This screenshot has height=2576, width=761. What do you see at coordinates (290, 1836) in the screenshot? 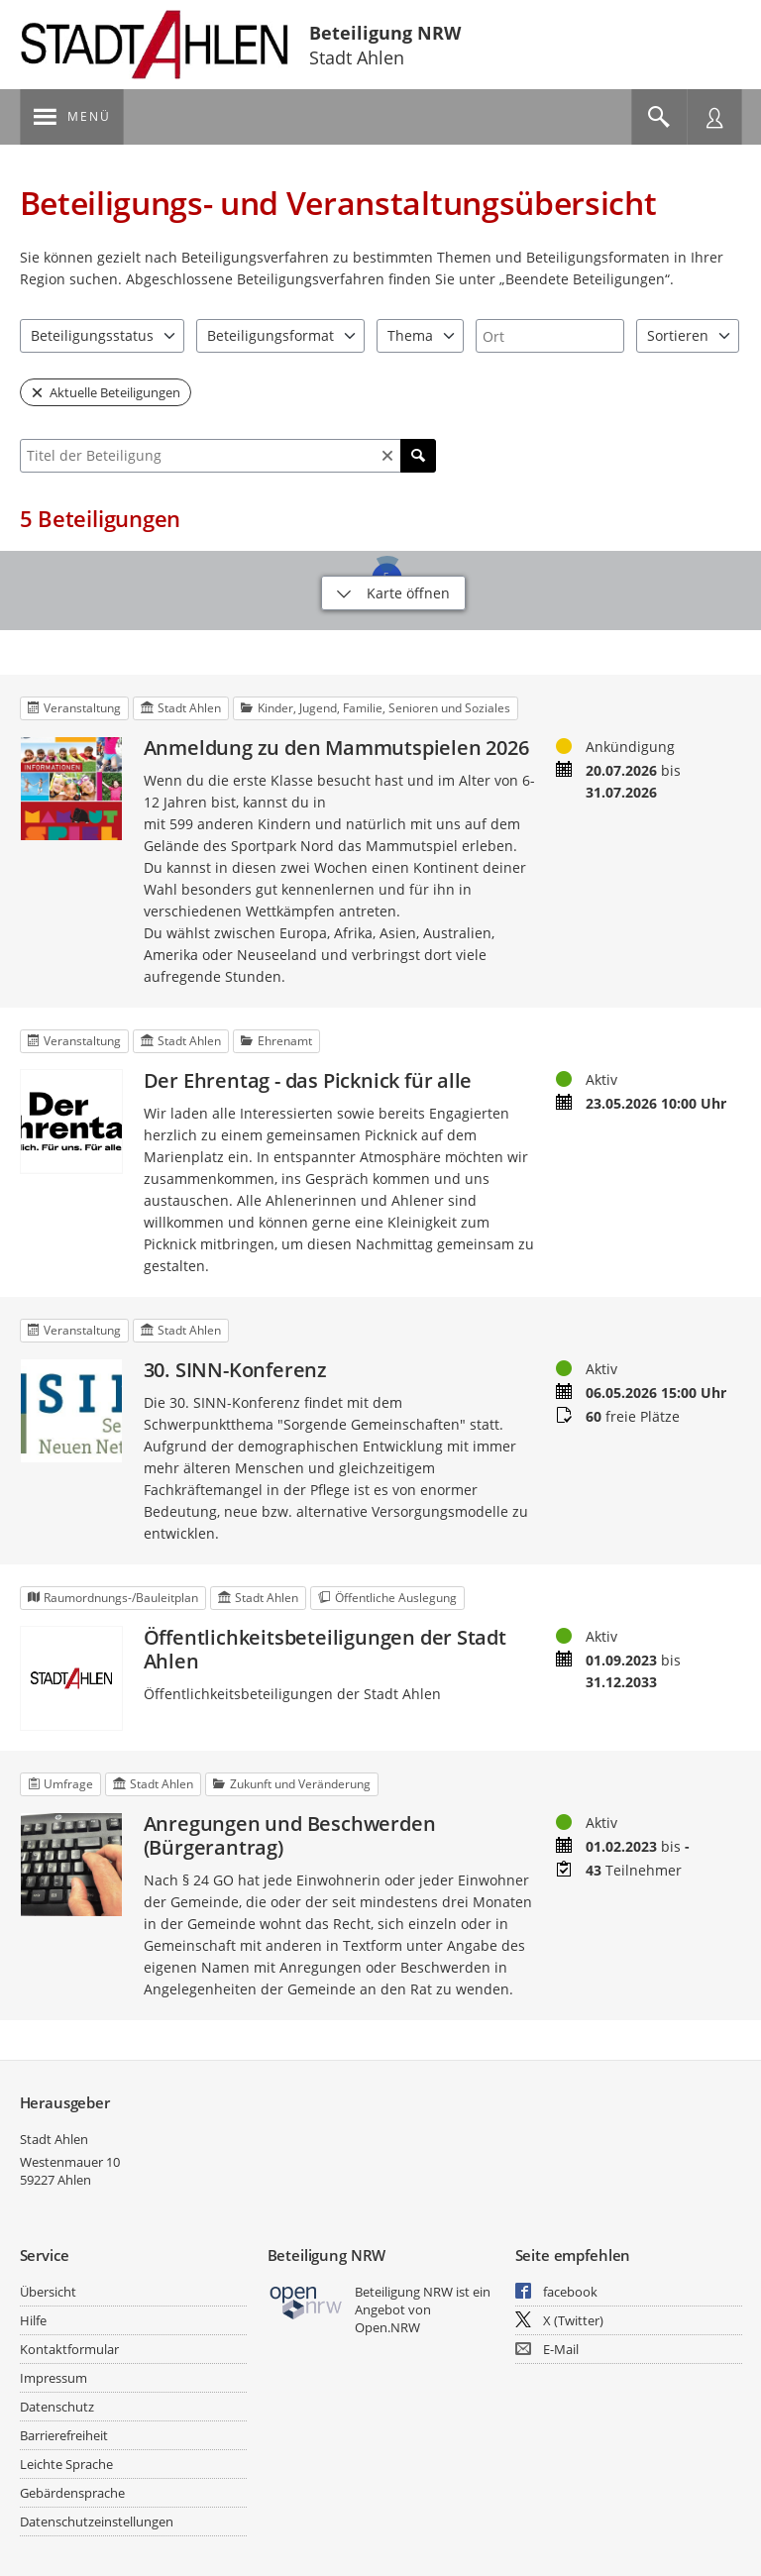
I see `Anregungen und Beschwerden (Bürgerantrag)` at bounding box center [290, 1836].